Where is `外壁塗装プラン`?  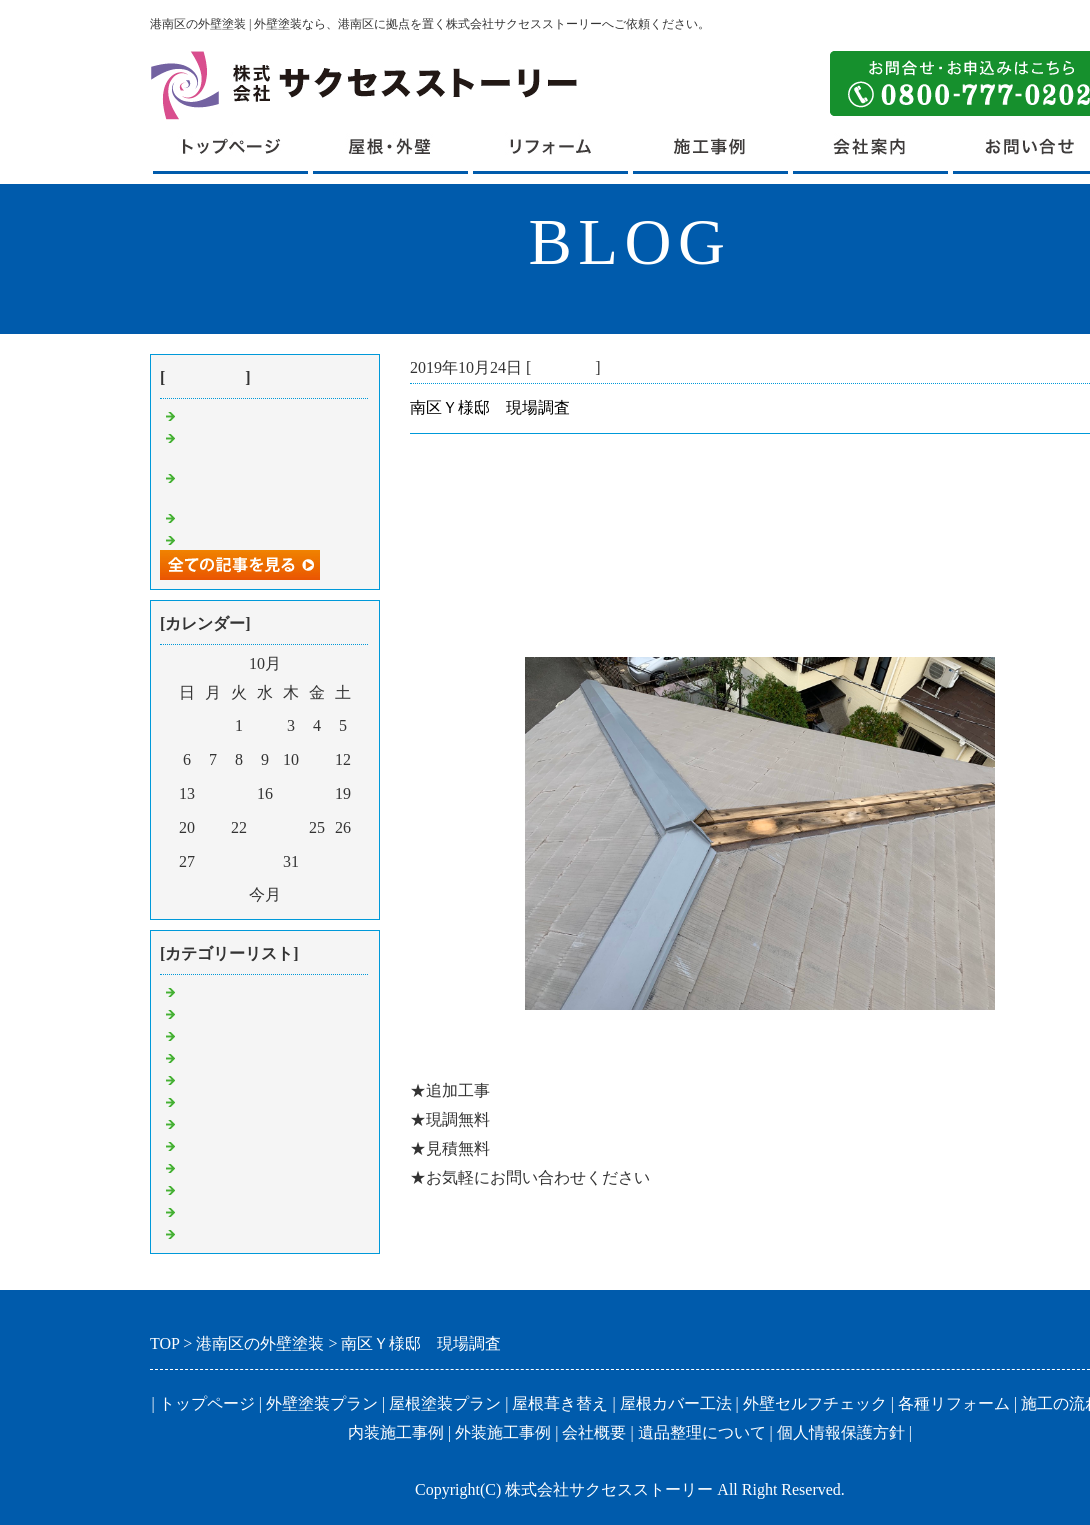
外壁塗装プラン is located at coordinates (322, 1403).